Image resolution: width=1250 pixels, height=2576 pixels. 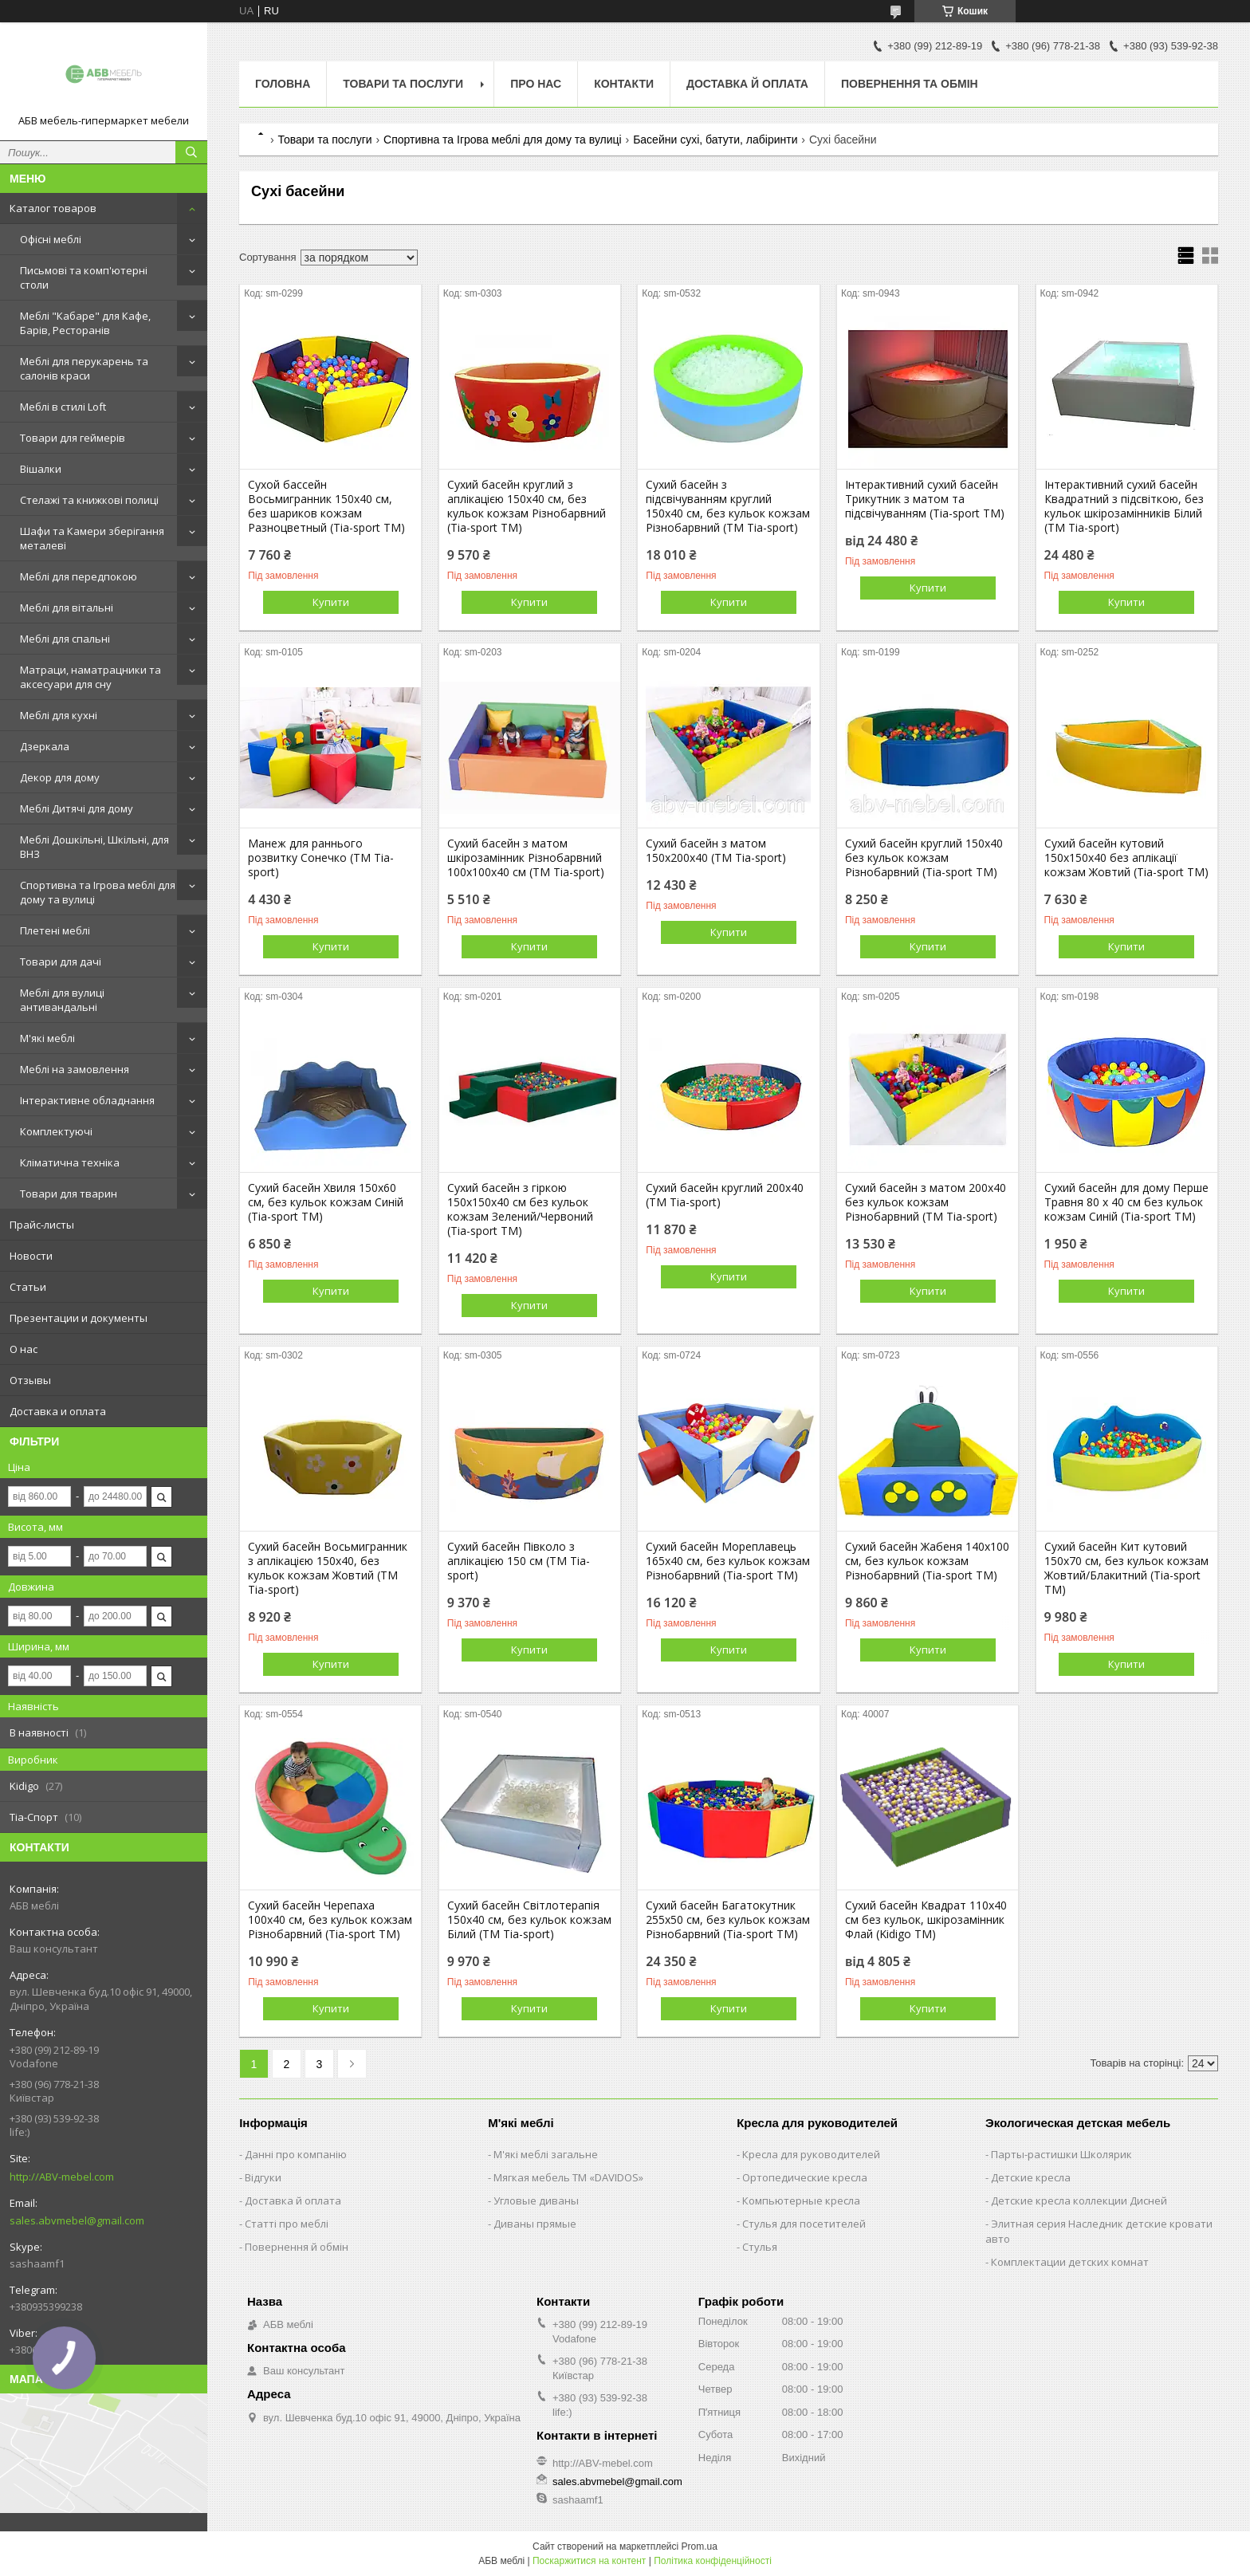 I want to click on Сухий басейн з гіркою 150х150х40 см без кульок кожзам Зелений/Червоний (Tia-sport TM), so click(x=520, y=1209).